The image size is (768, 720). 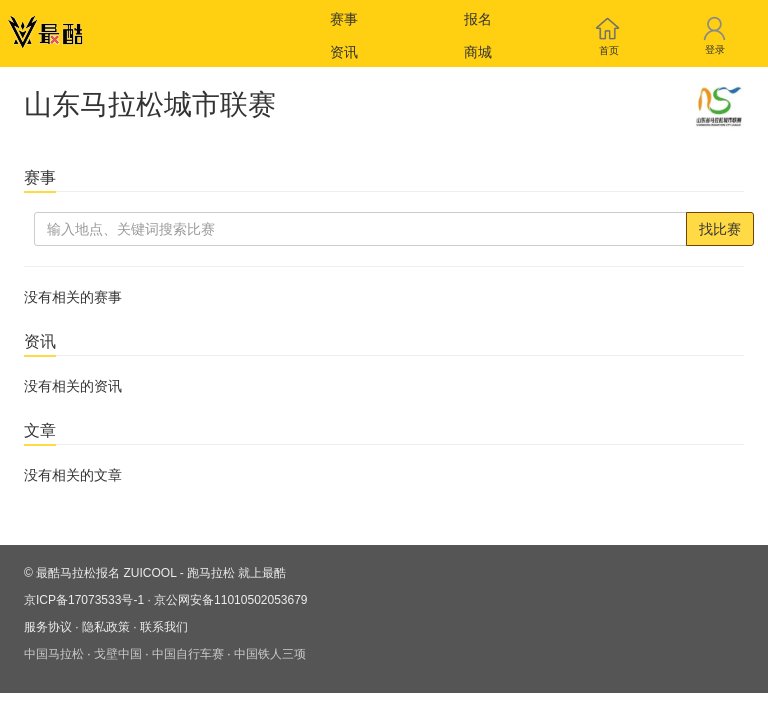 I want to click on 商城, so click(x=478, y=52).